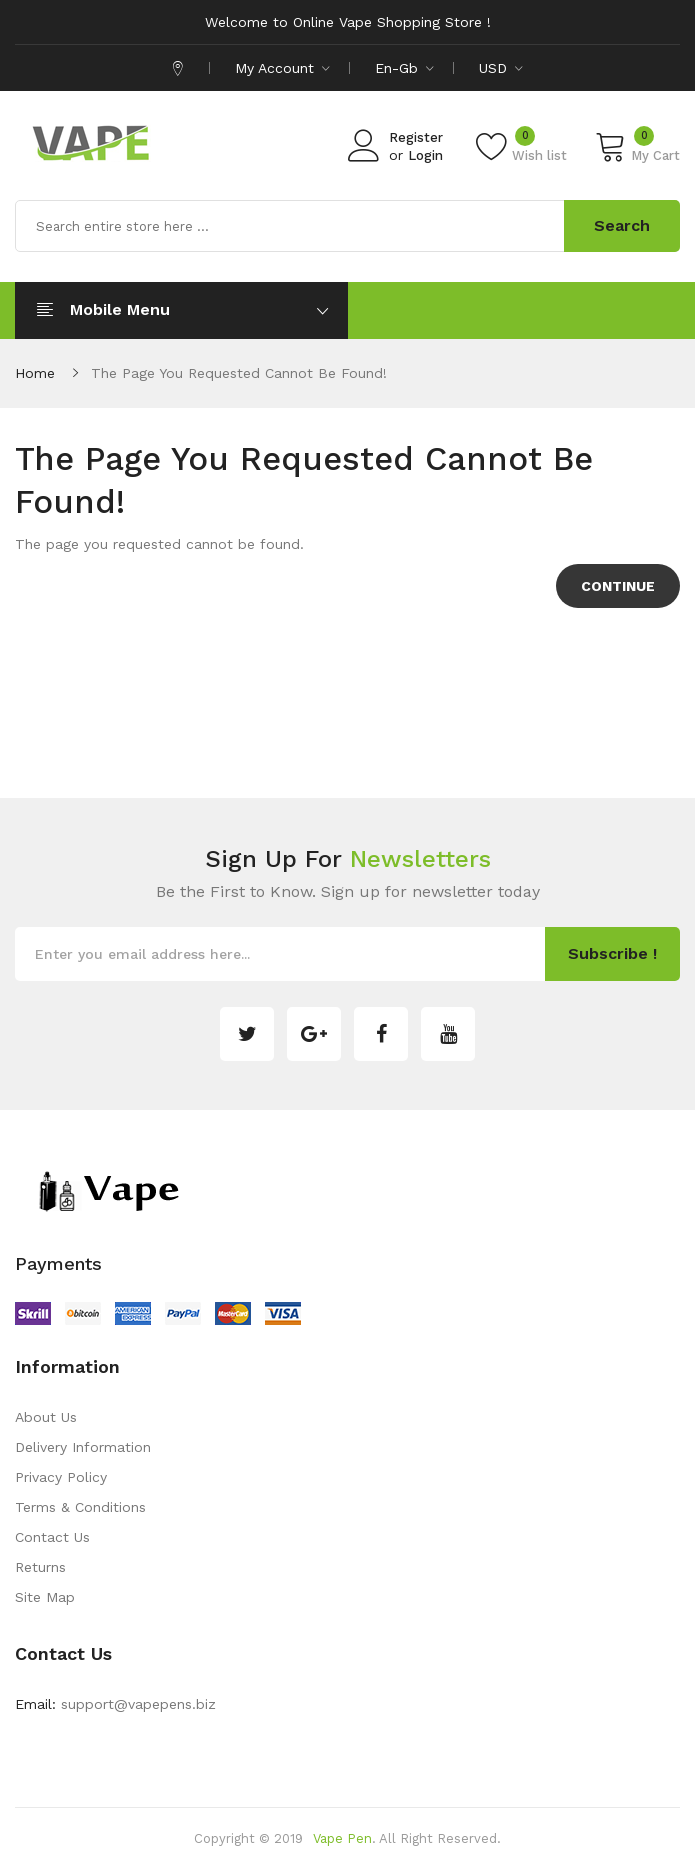  I want to click on Terms & Conditions, so click(80, 1507).